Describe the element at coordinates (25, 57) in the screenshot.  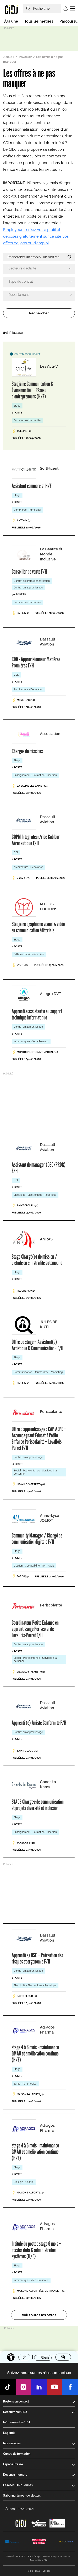
I see `Travailler` at that location.